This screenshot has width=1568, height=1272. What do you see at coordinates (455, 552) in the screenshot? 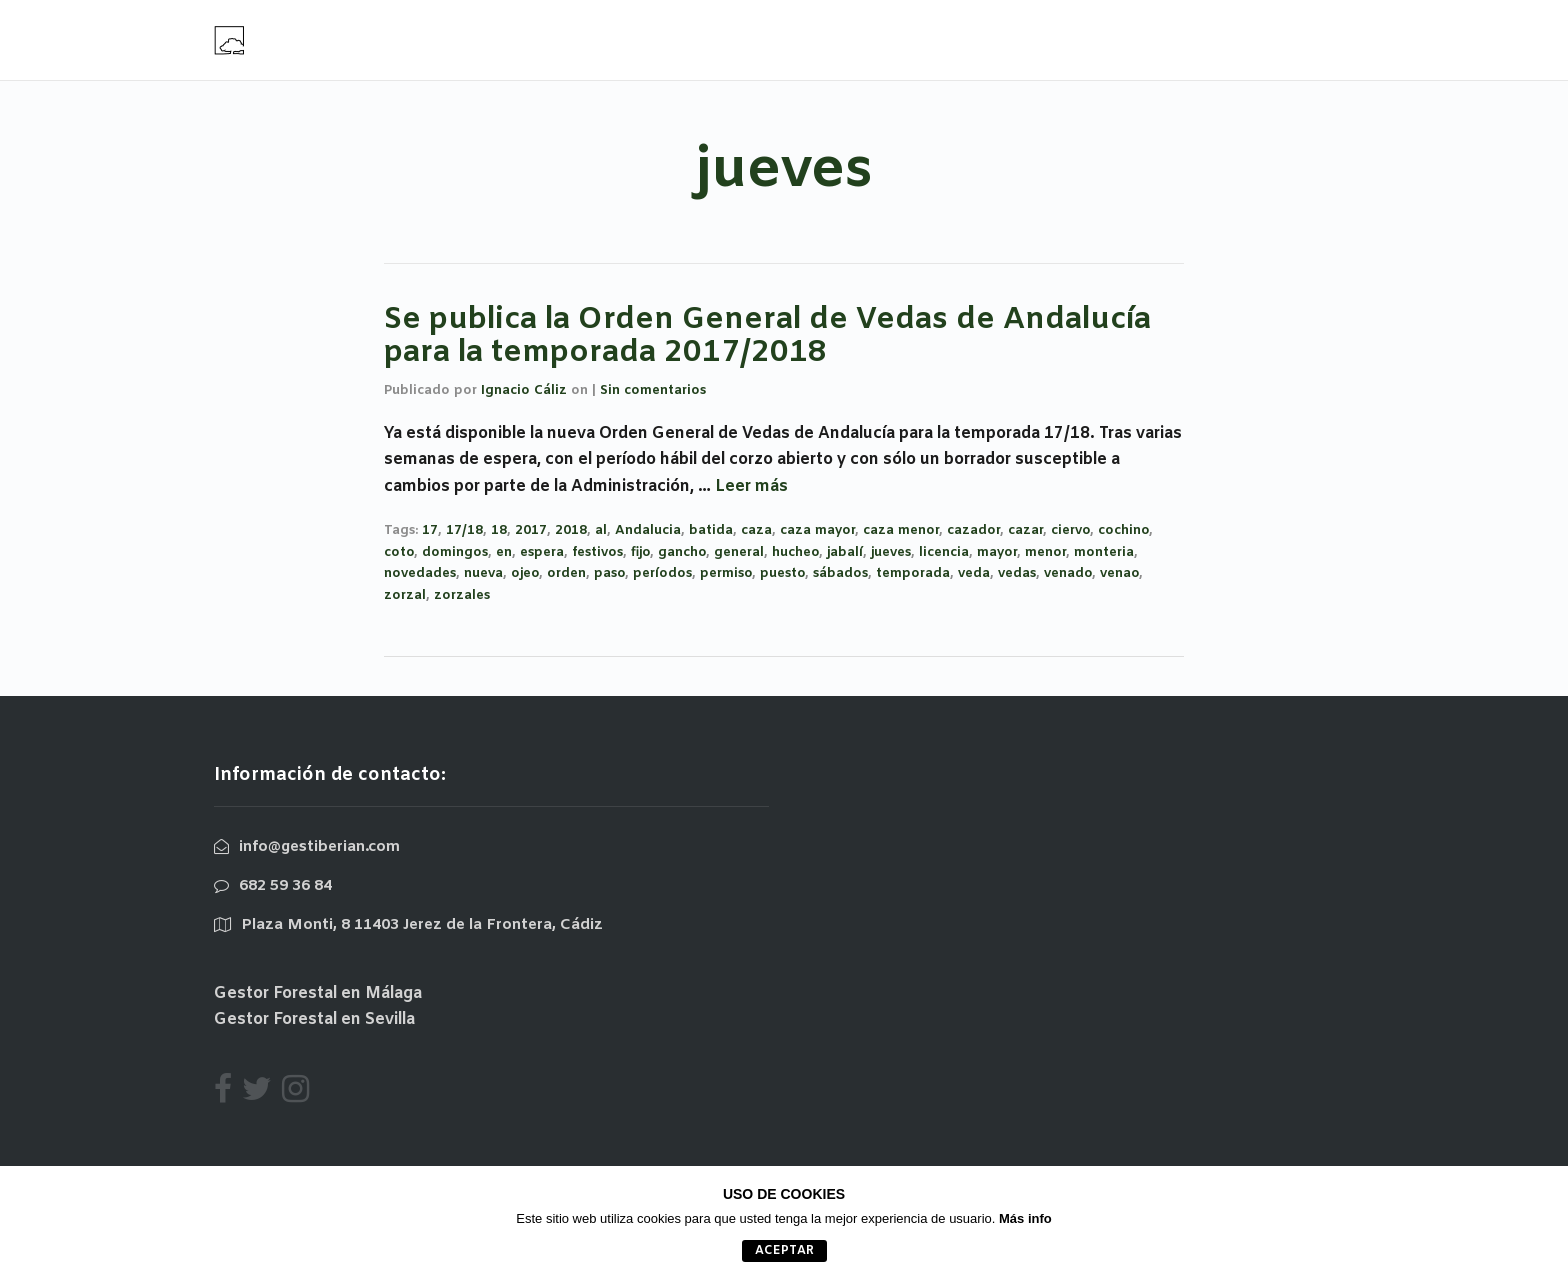
I see `domingos` at bounding box center [455, 552].